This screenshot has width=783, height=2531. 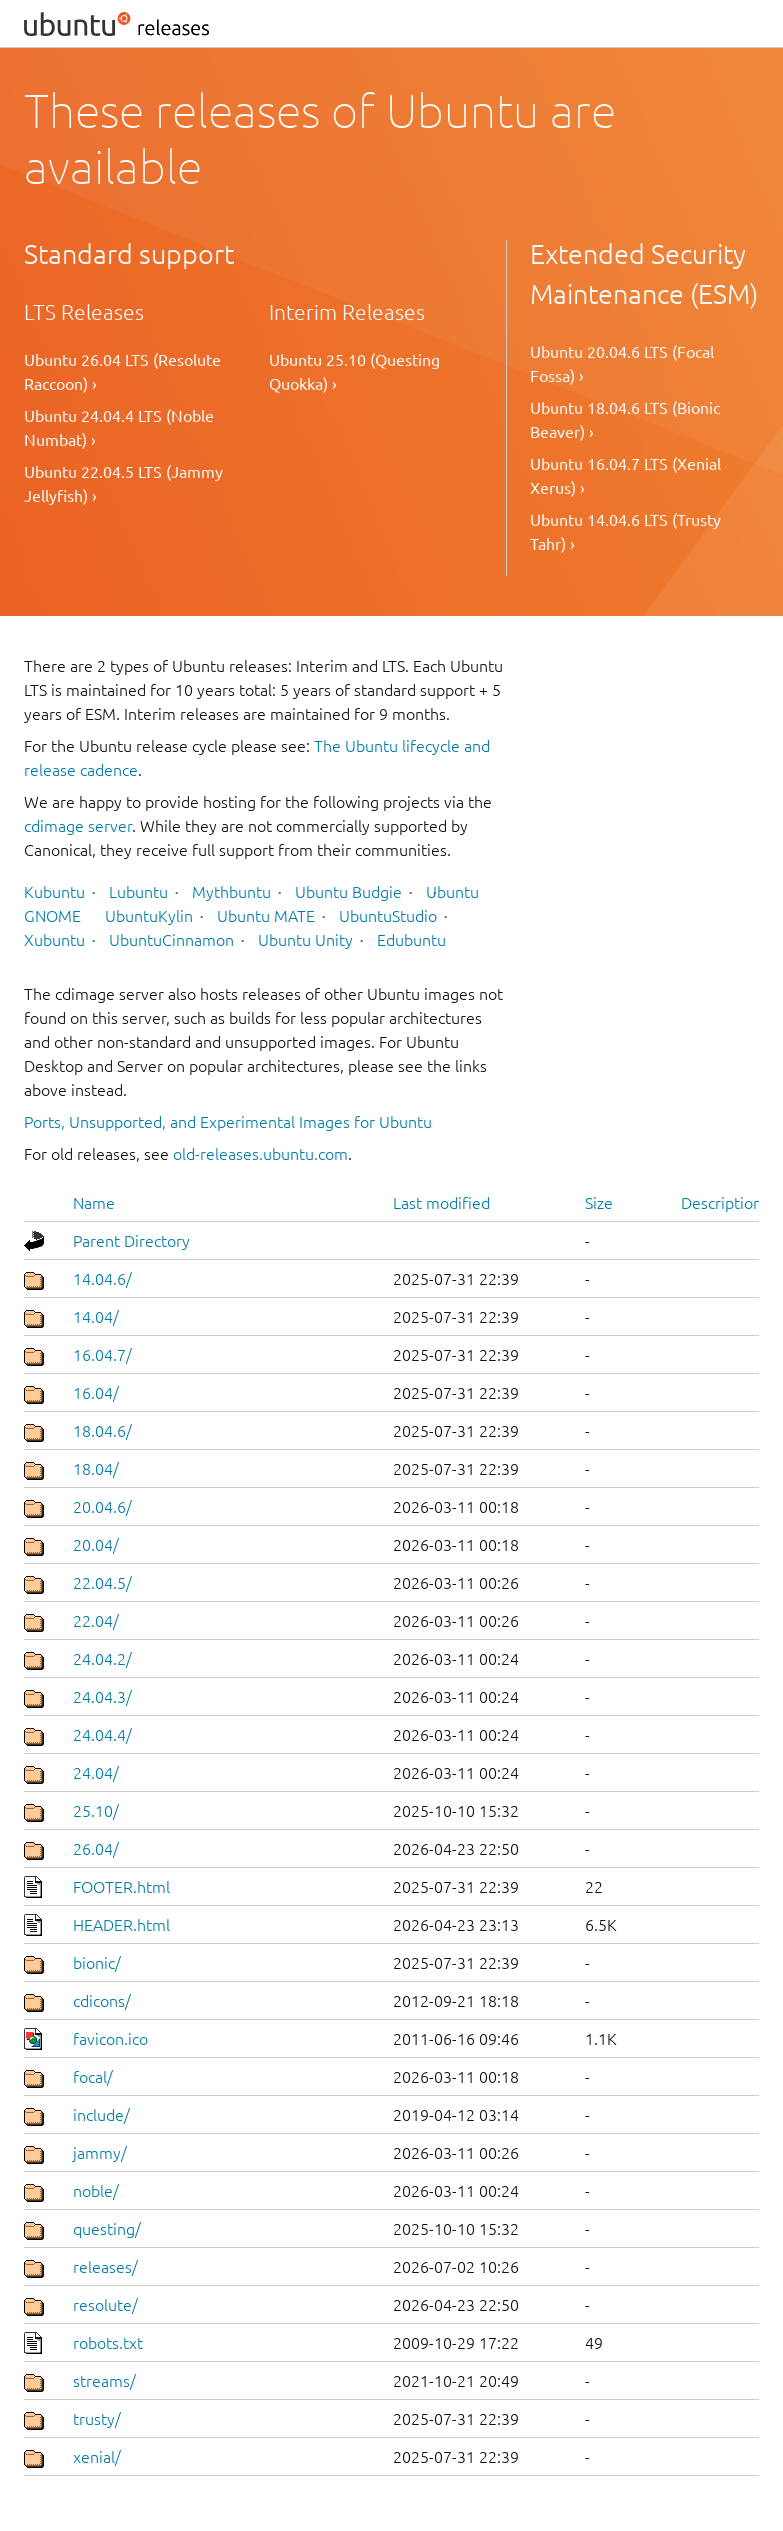 What do you see at coordinates (305, 940) in the screenshot?
I see `Ubuntu Unity` at bounding box center [305, 940].